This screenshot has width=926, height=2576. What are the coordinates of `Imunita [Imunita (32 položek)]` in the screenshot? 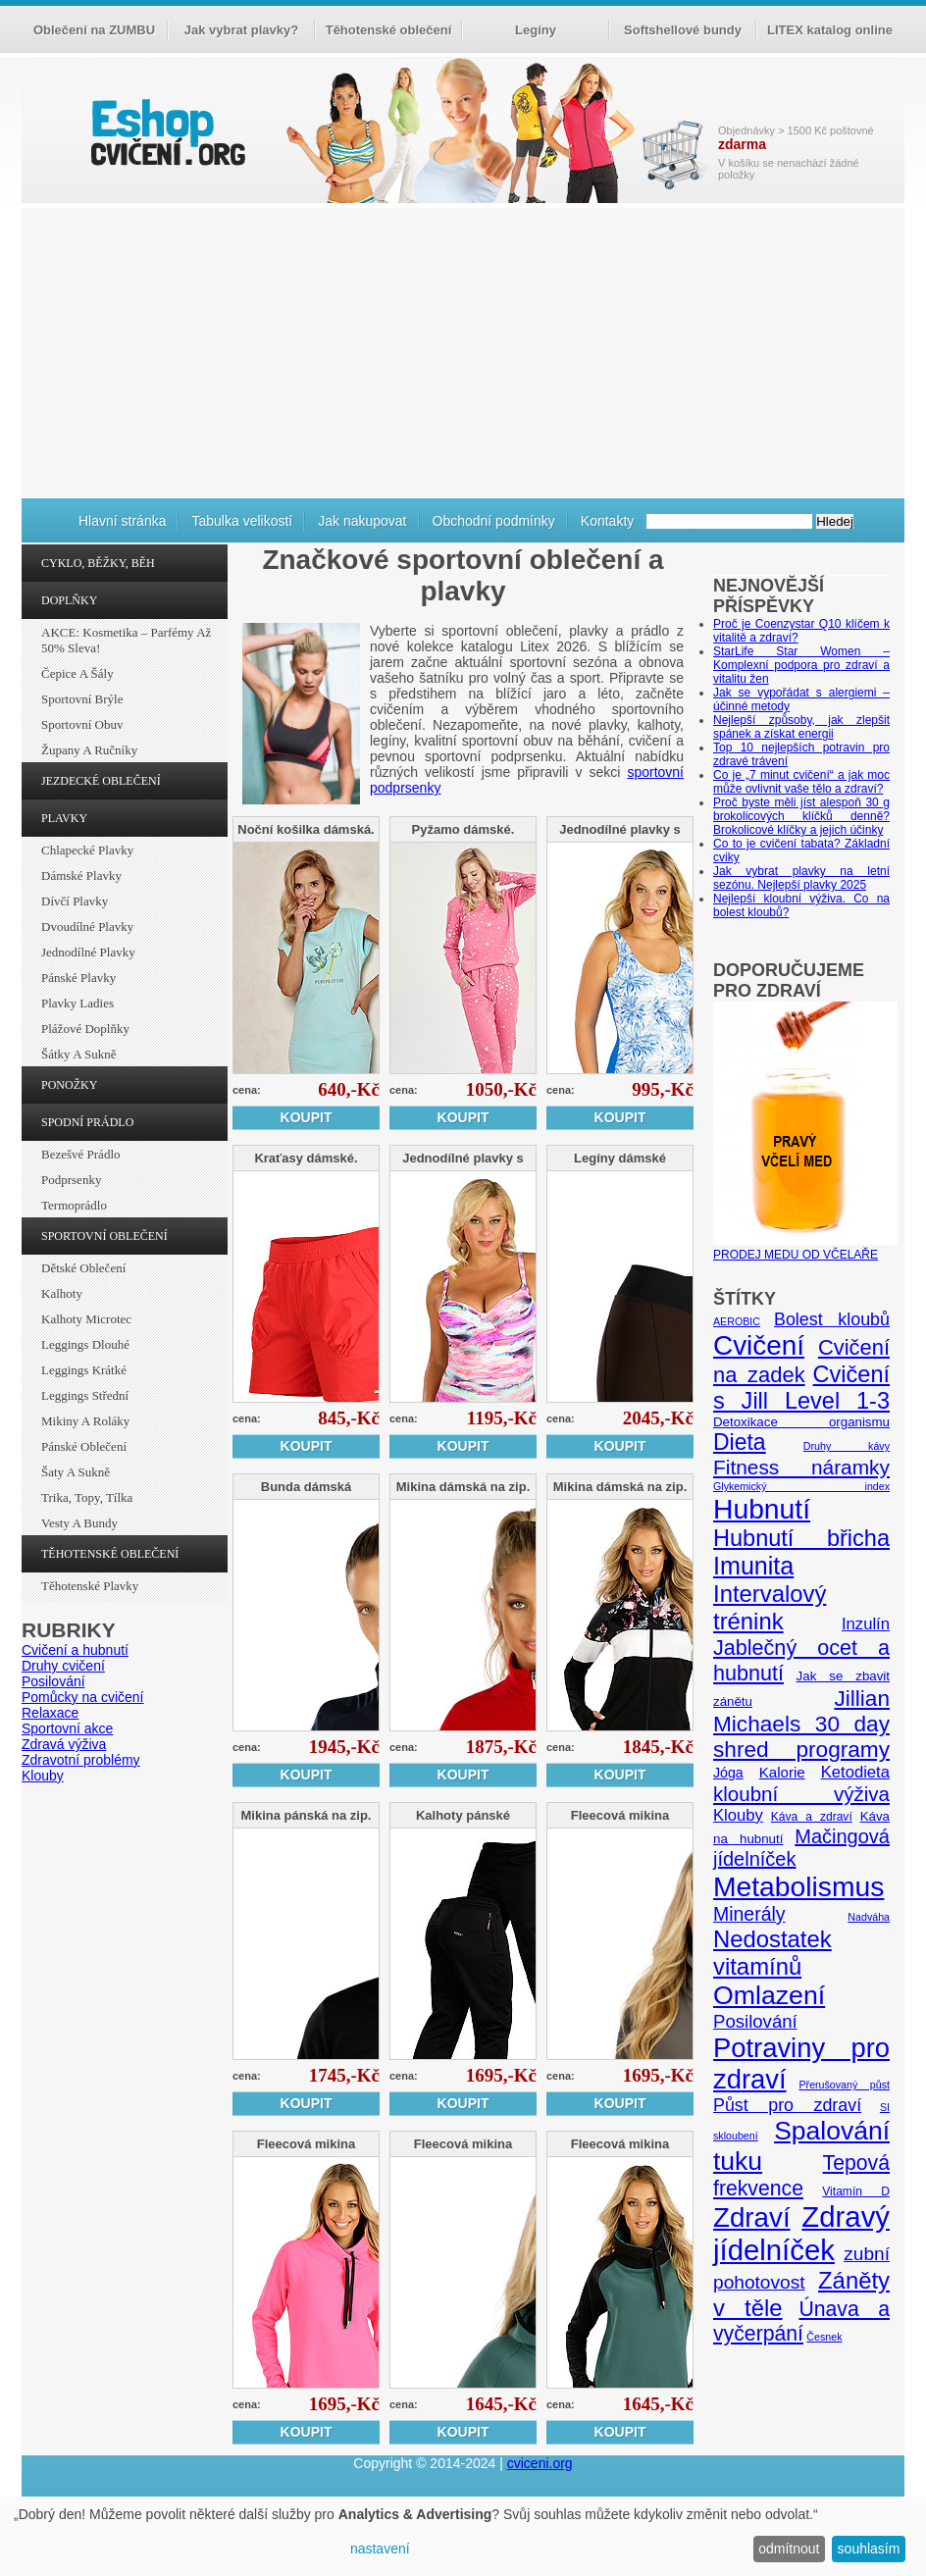 It's located at (753, 1565).